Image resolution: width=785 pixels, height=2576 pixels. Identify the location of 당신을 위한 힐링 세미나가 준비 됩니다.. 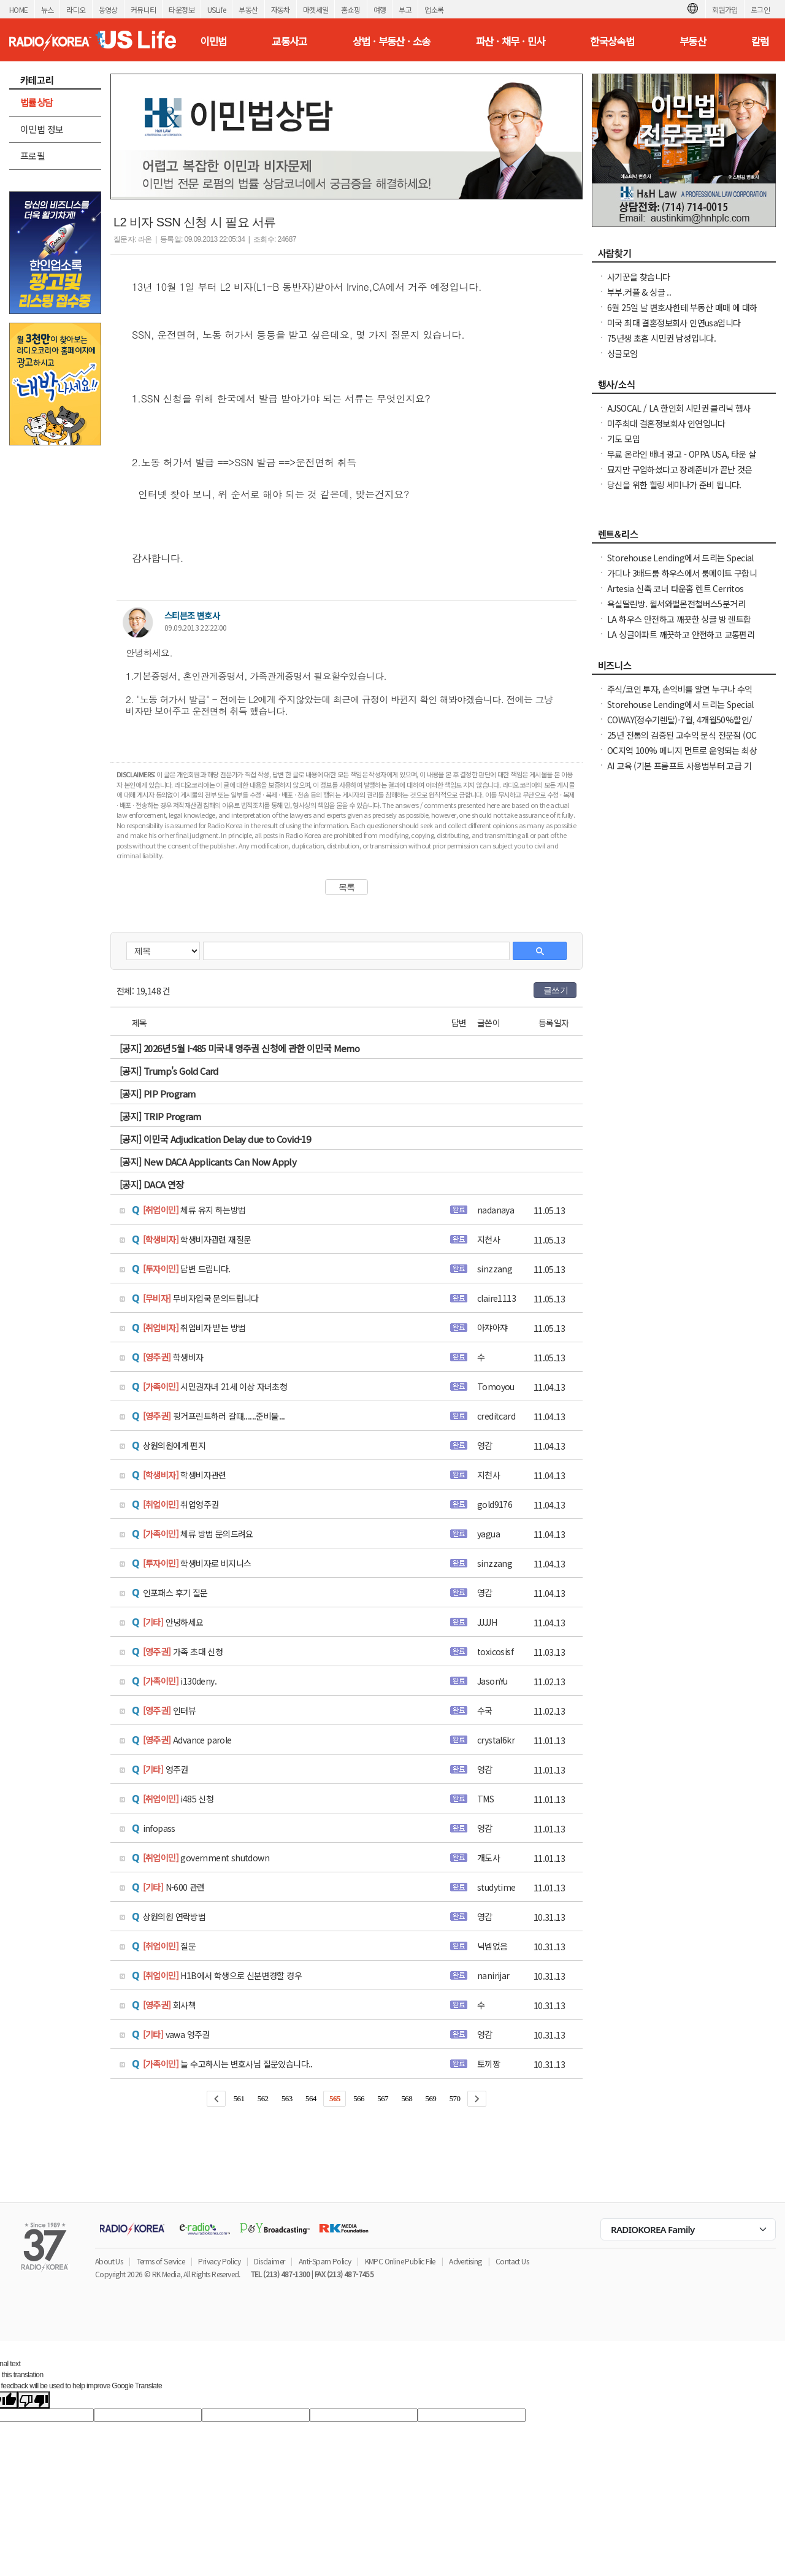
(674, 485).